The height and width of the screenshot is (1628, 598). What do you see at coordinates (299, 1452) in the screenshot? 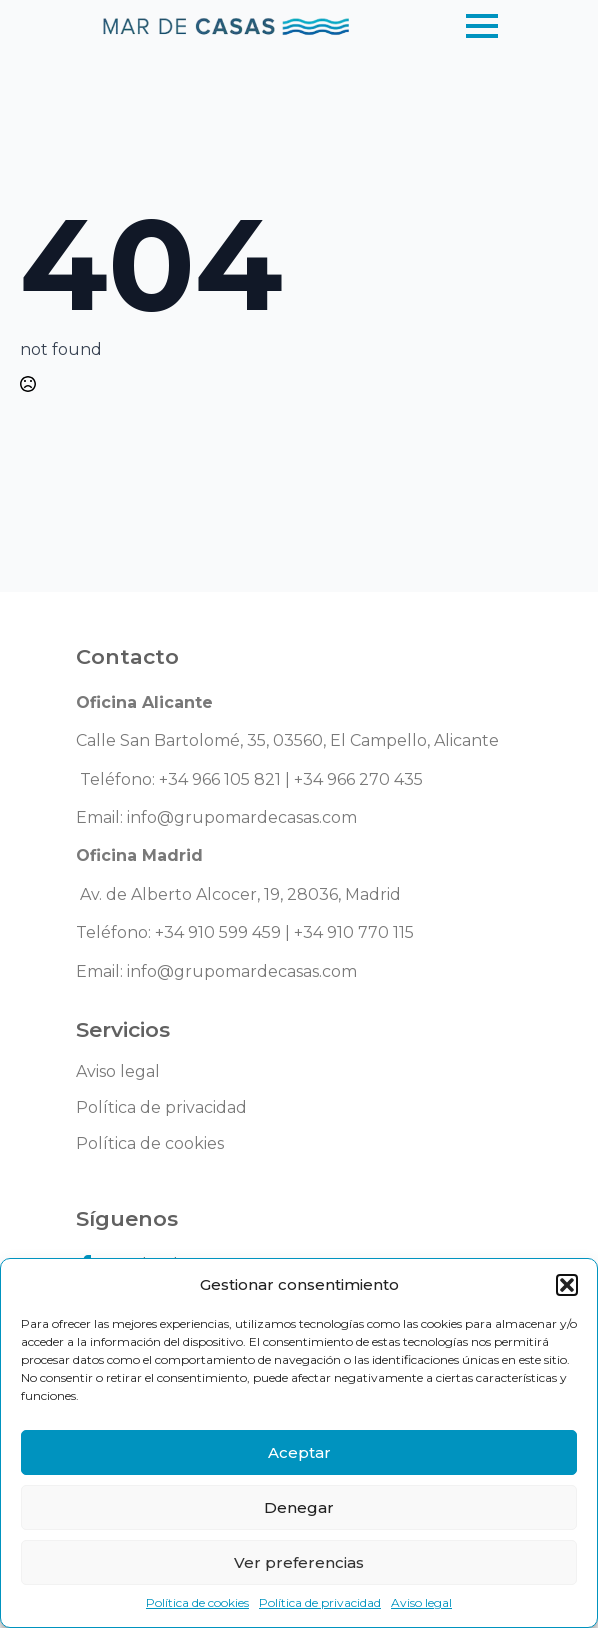
I see `Aceptar` at bounding box center [299, 1452].